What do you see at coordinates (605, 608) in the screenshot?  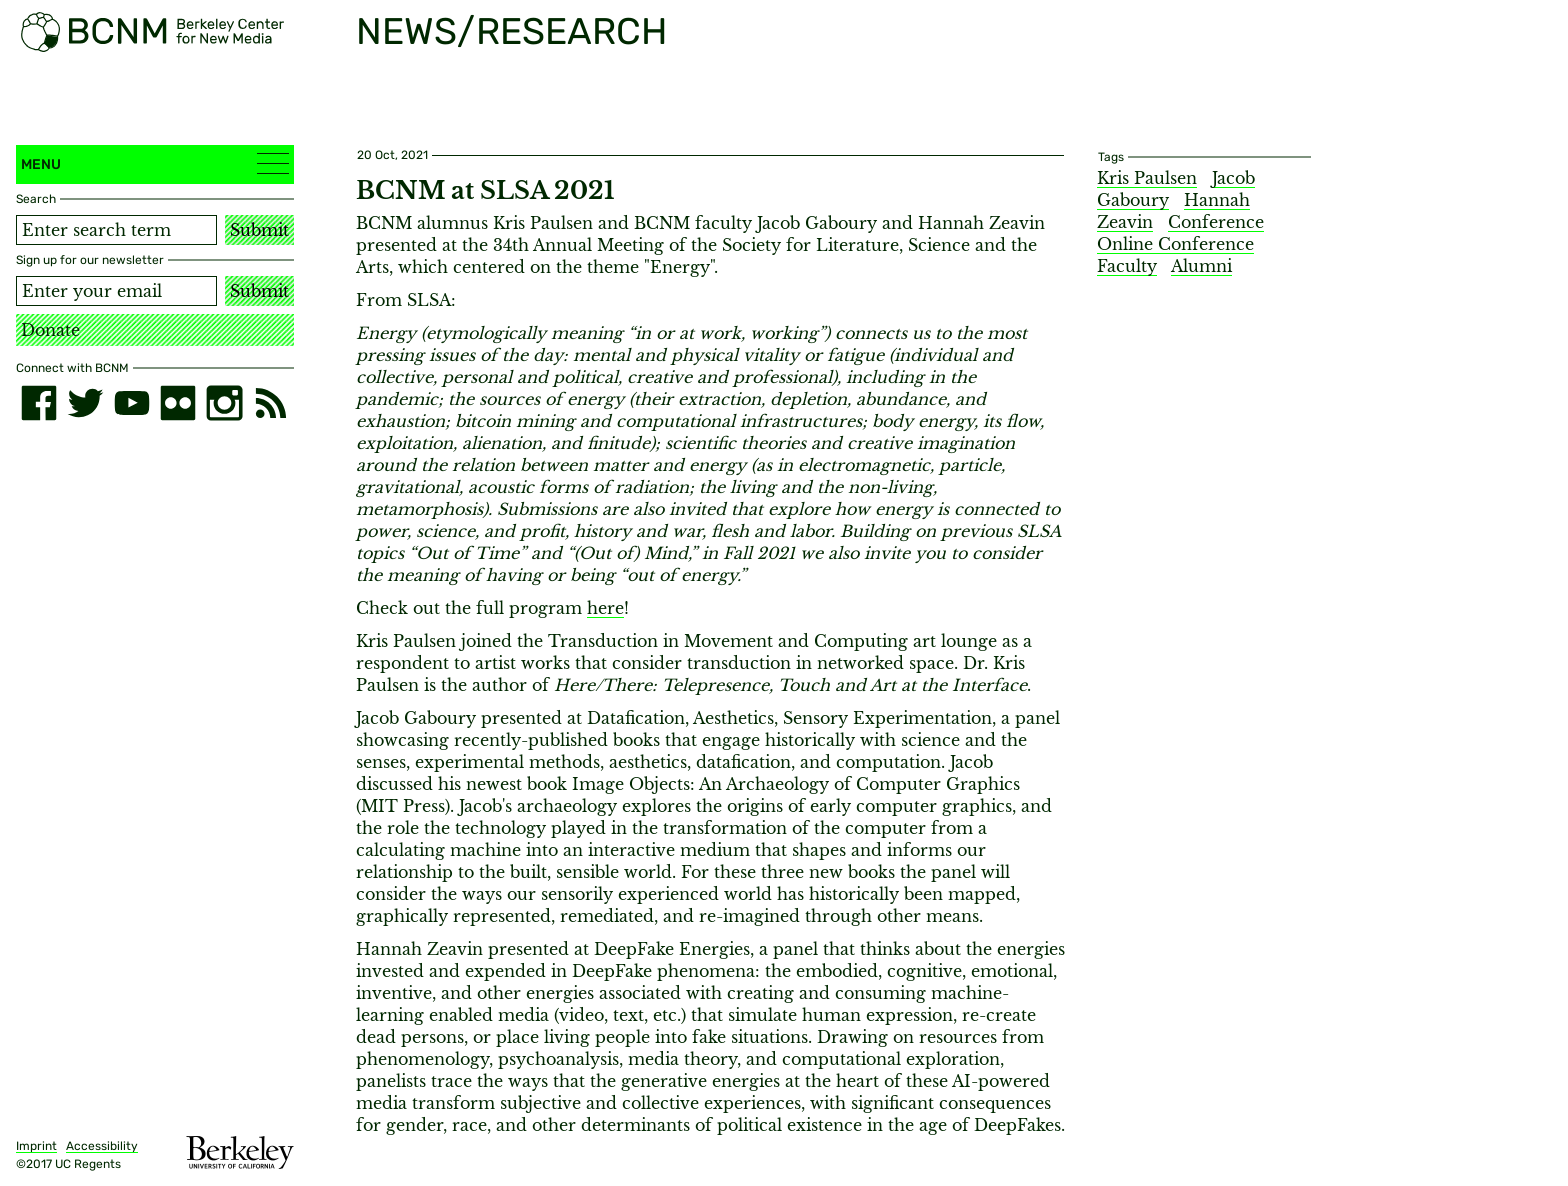 I see `here` at bounding box center [605, 608].